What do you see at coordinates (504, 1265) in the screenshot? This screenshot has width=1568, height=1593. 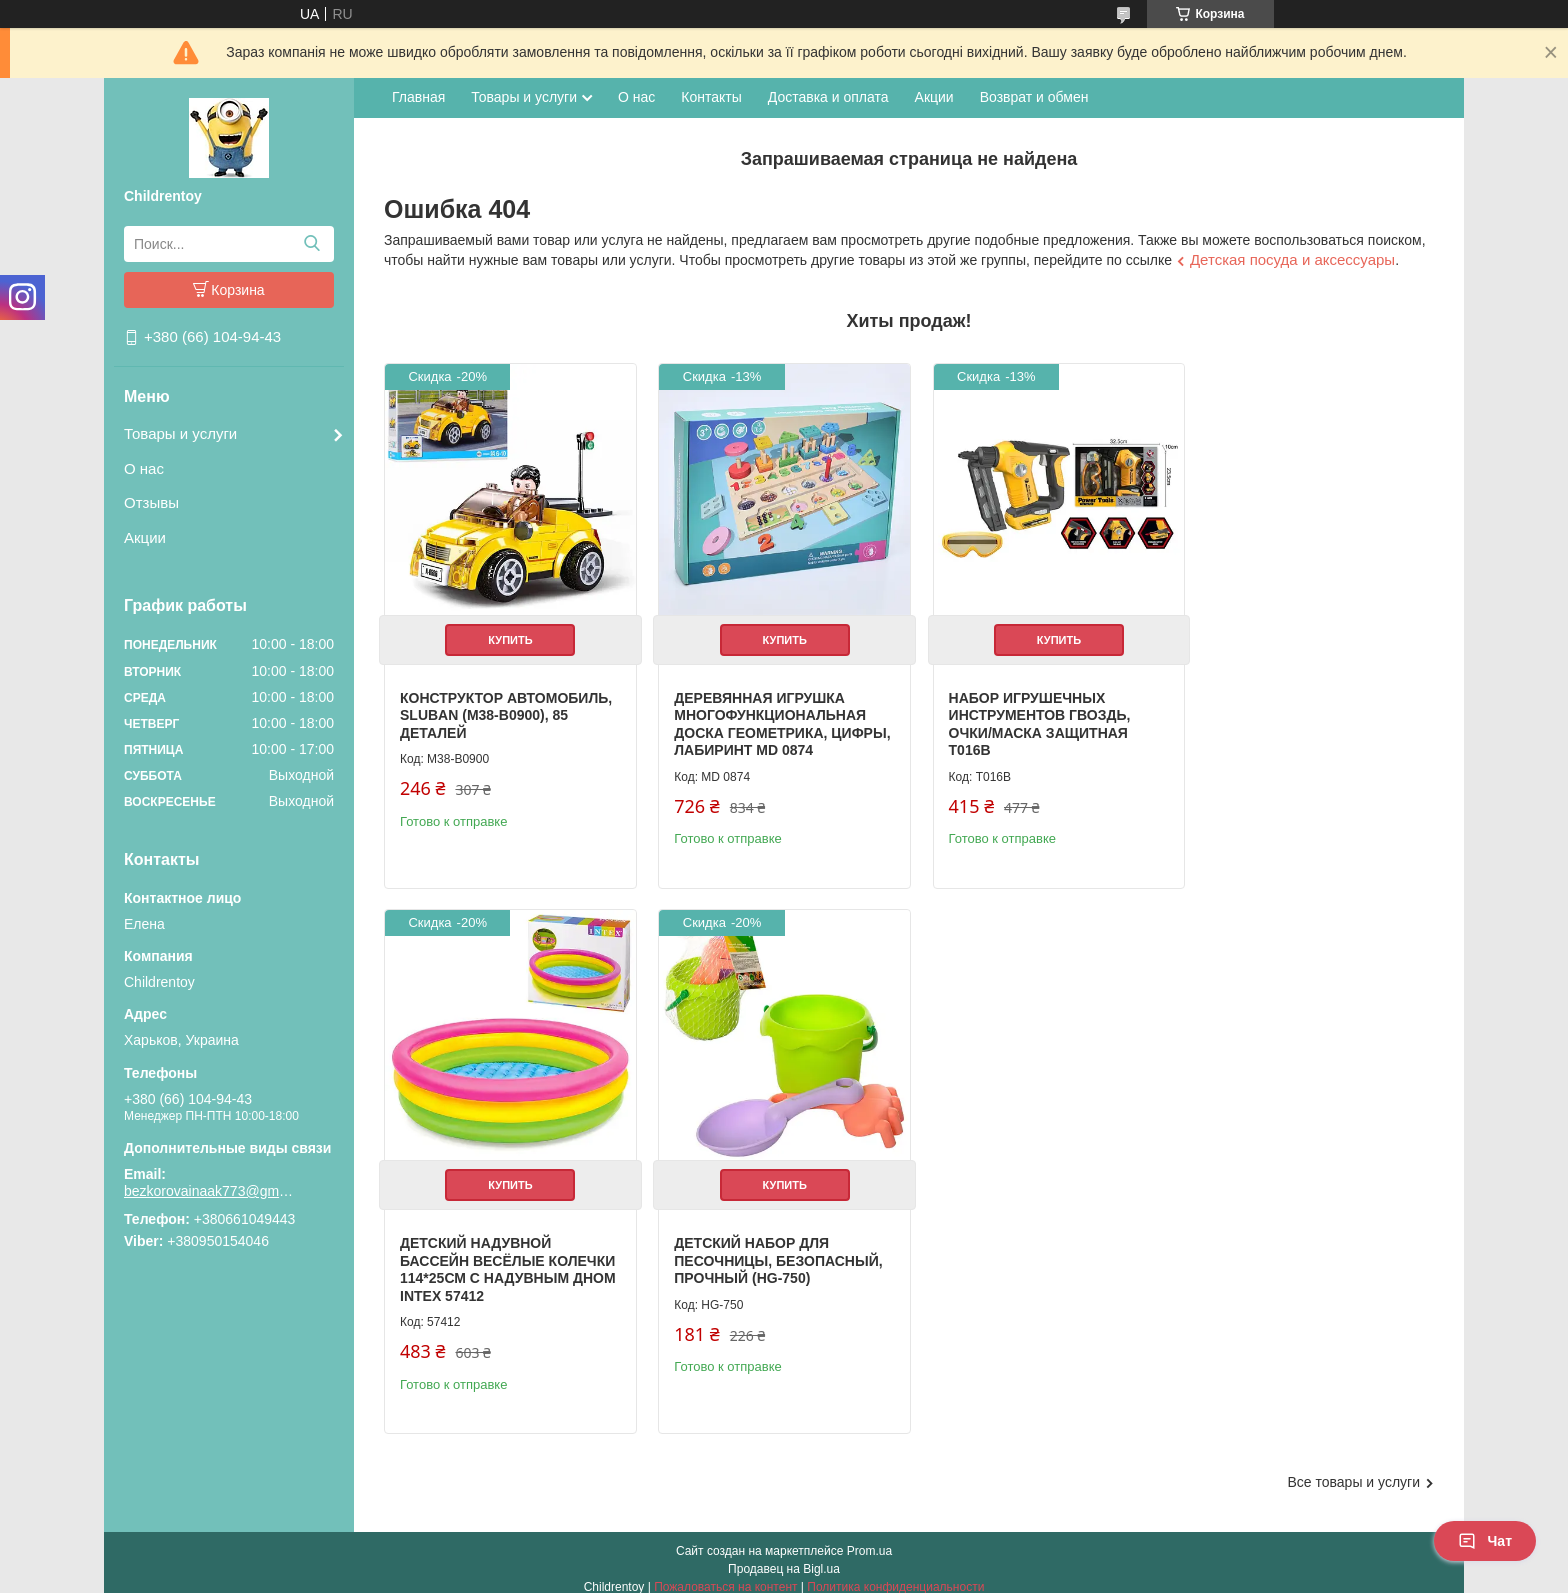 I see `Детский набор для песочницы, безопасный, прочный (HG-750)` at bounding box center [504, 1265].